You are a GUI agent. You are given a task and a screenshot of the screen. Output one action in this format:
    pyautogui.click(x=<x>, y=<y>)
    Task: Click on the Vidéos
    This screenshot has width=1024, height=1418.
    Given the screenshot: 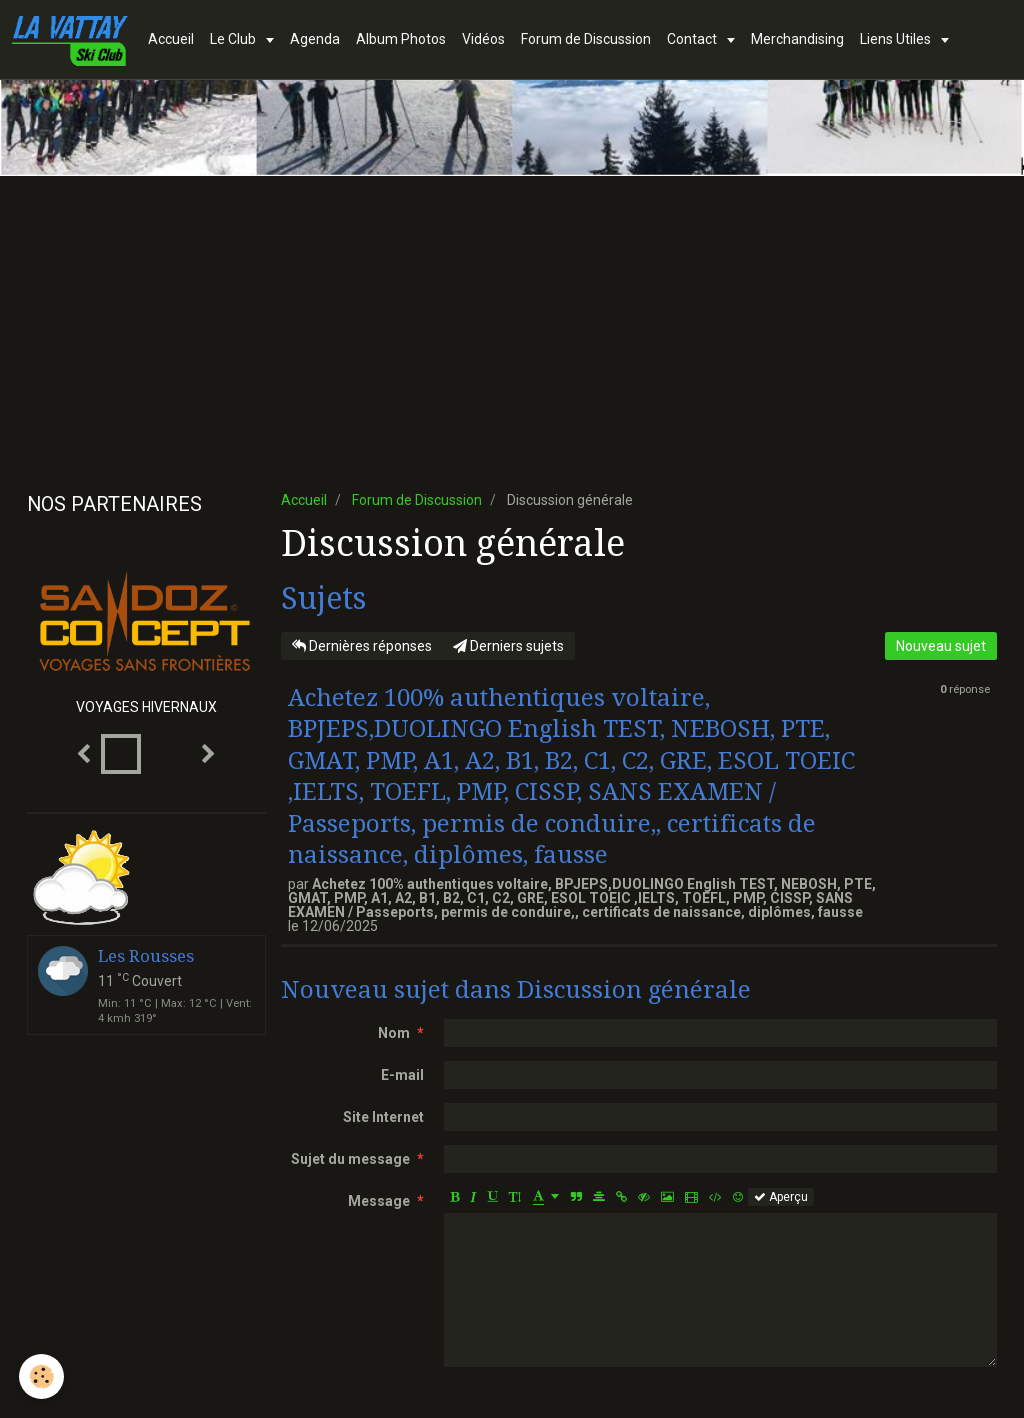 What is the action you would take?
    pyautogui.click(x=483, y=39)
    